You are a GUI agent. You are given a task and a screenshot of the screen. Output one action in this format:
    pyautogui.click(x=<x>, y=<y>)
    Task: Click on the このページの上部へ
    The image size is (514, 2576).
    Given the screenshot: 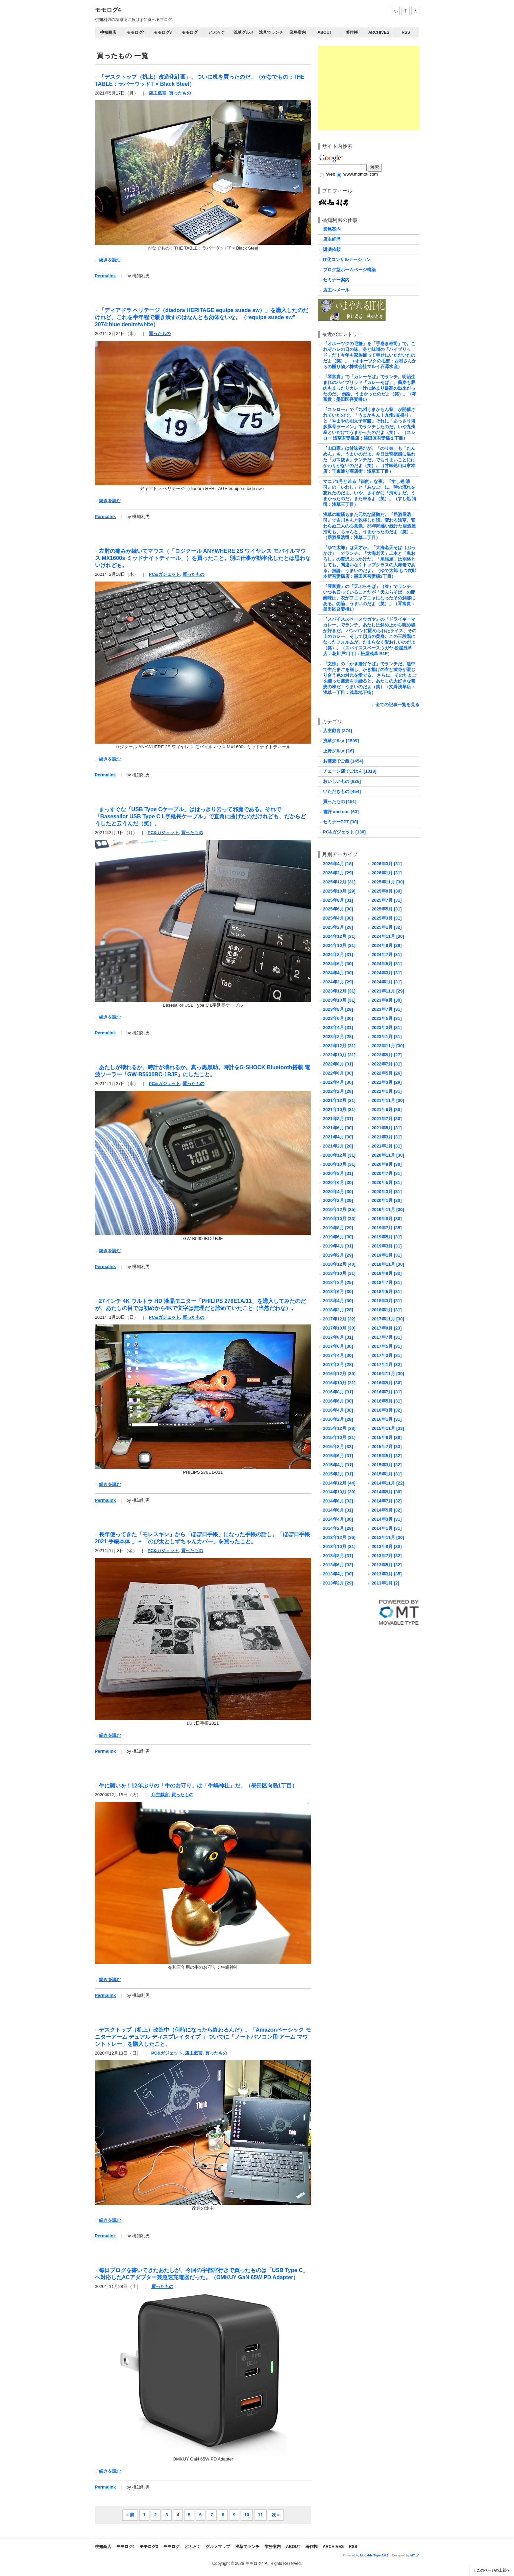 What is the action you would take?
    pyautogui.click(x=493, y=2570)
    